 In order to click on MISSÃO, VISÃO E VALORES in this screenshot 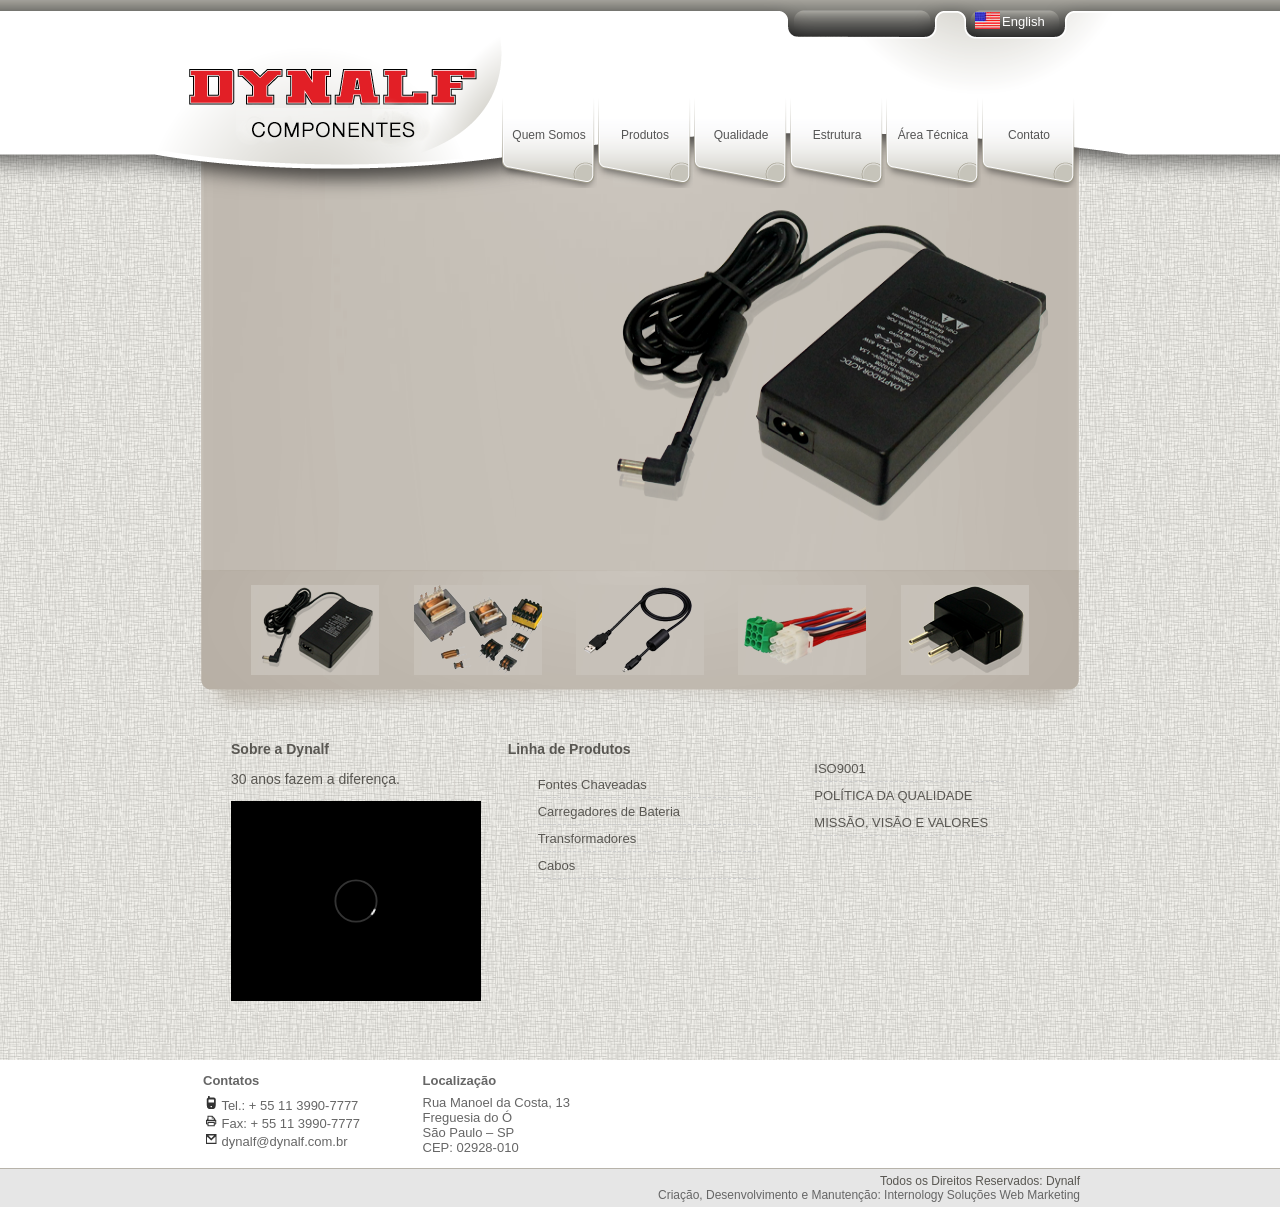, I will do `click(901, 822)`.